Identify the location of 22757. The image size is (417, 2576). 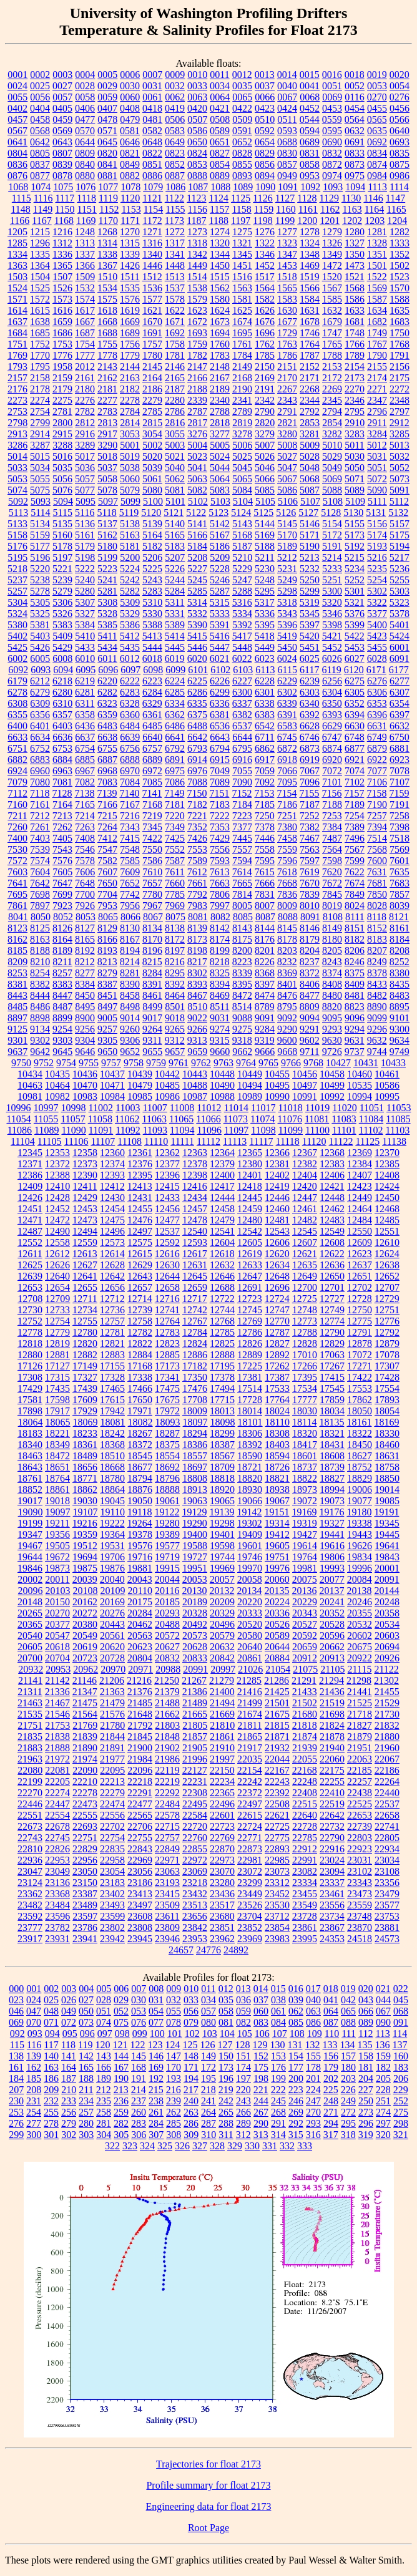
(167, 1837).